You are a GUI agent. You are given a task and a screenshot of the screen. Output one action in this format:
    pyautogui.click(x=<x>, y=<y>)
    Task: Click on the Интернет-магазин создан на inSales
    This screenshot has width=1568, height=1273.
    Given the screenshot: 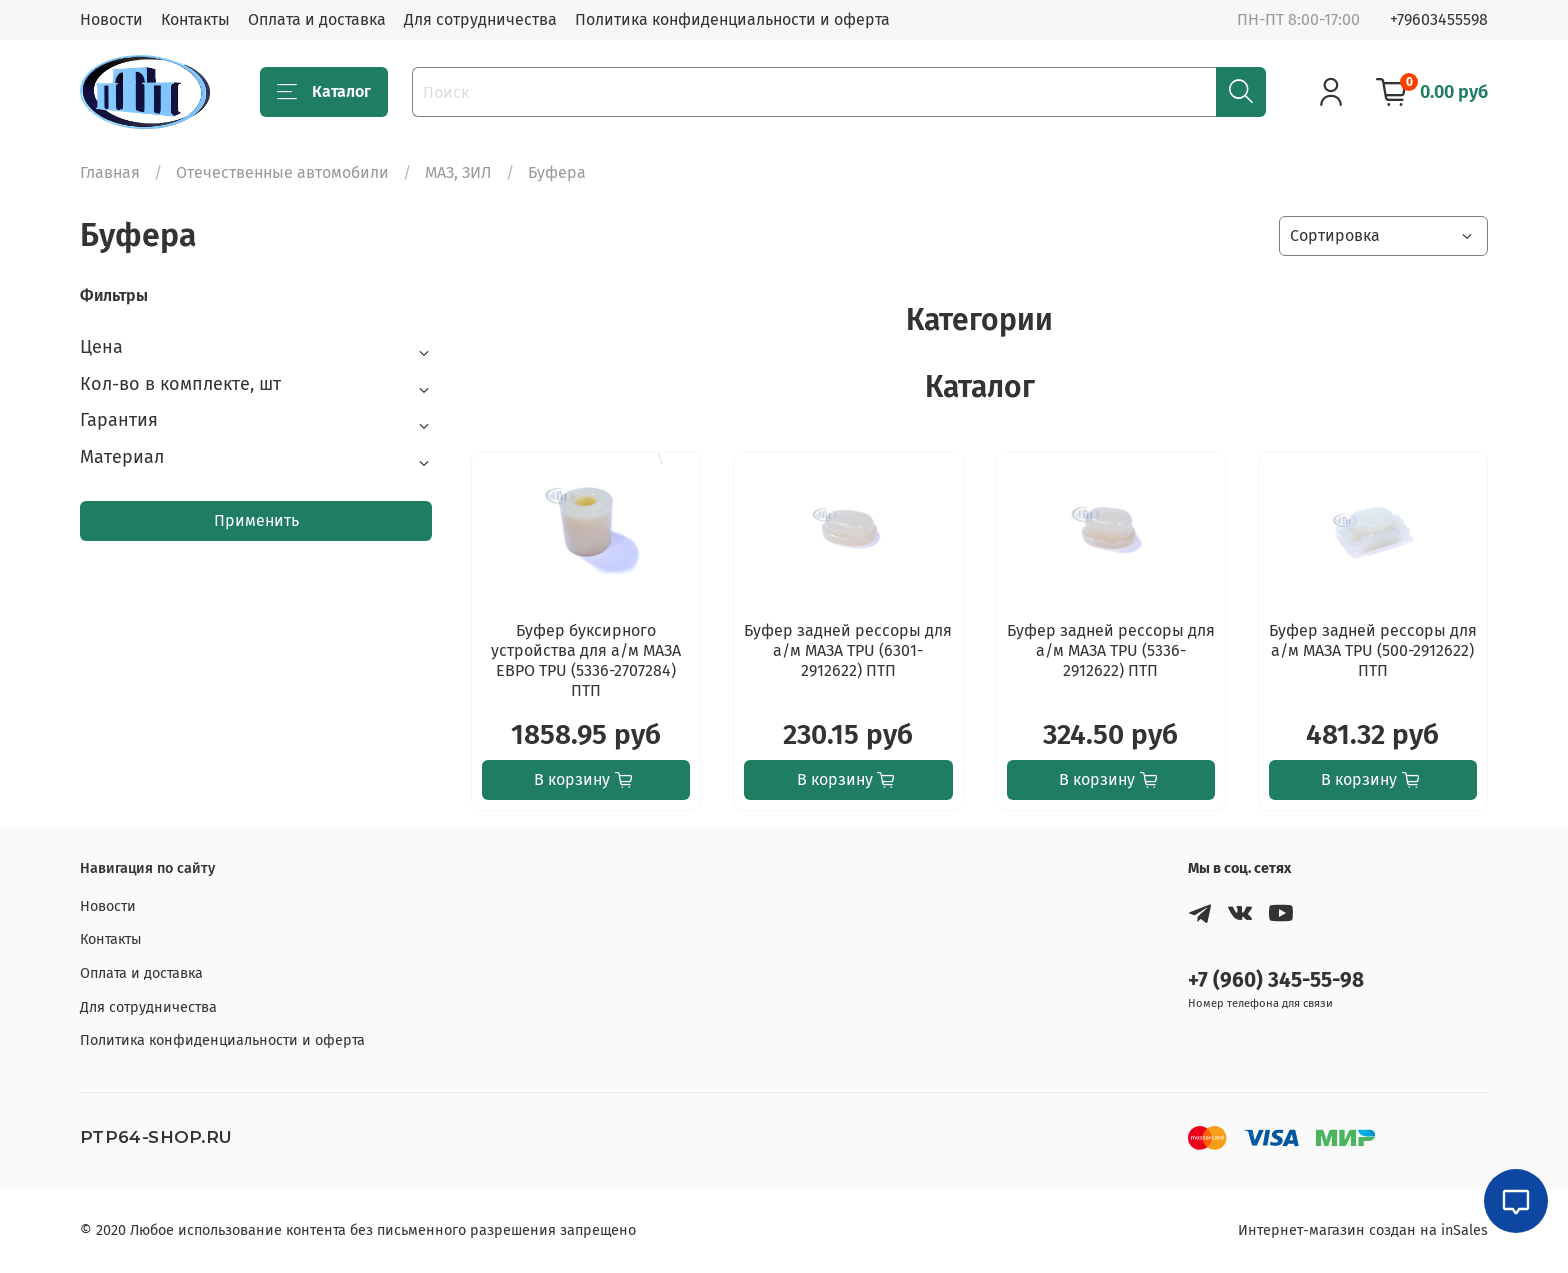 What is the action you would take?
    pyautogui.click(x=1363, y=1230)
    